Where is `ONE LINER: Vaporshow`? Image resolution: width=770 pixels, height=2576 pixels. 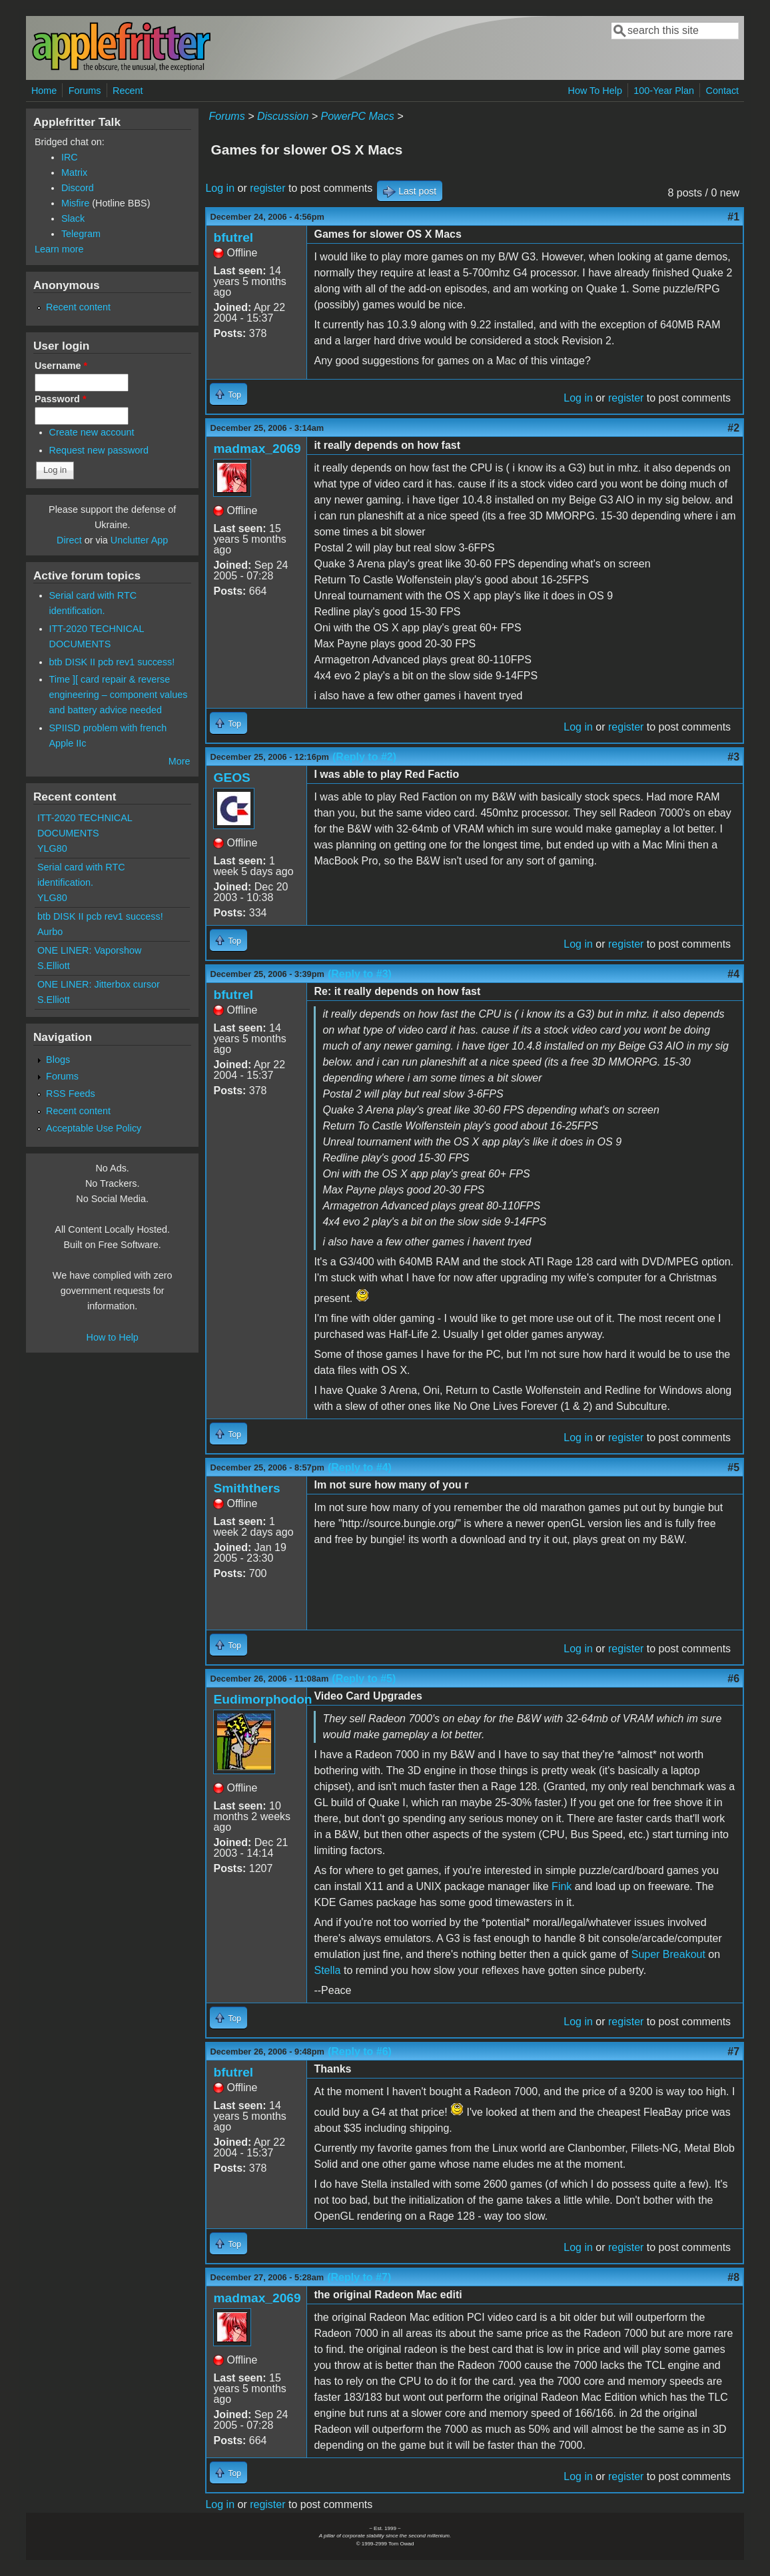
ONE LINER: Vaporshow is located at coordinates (89, 950).